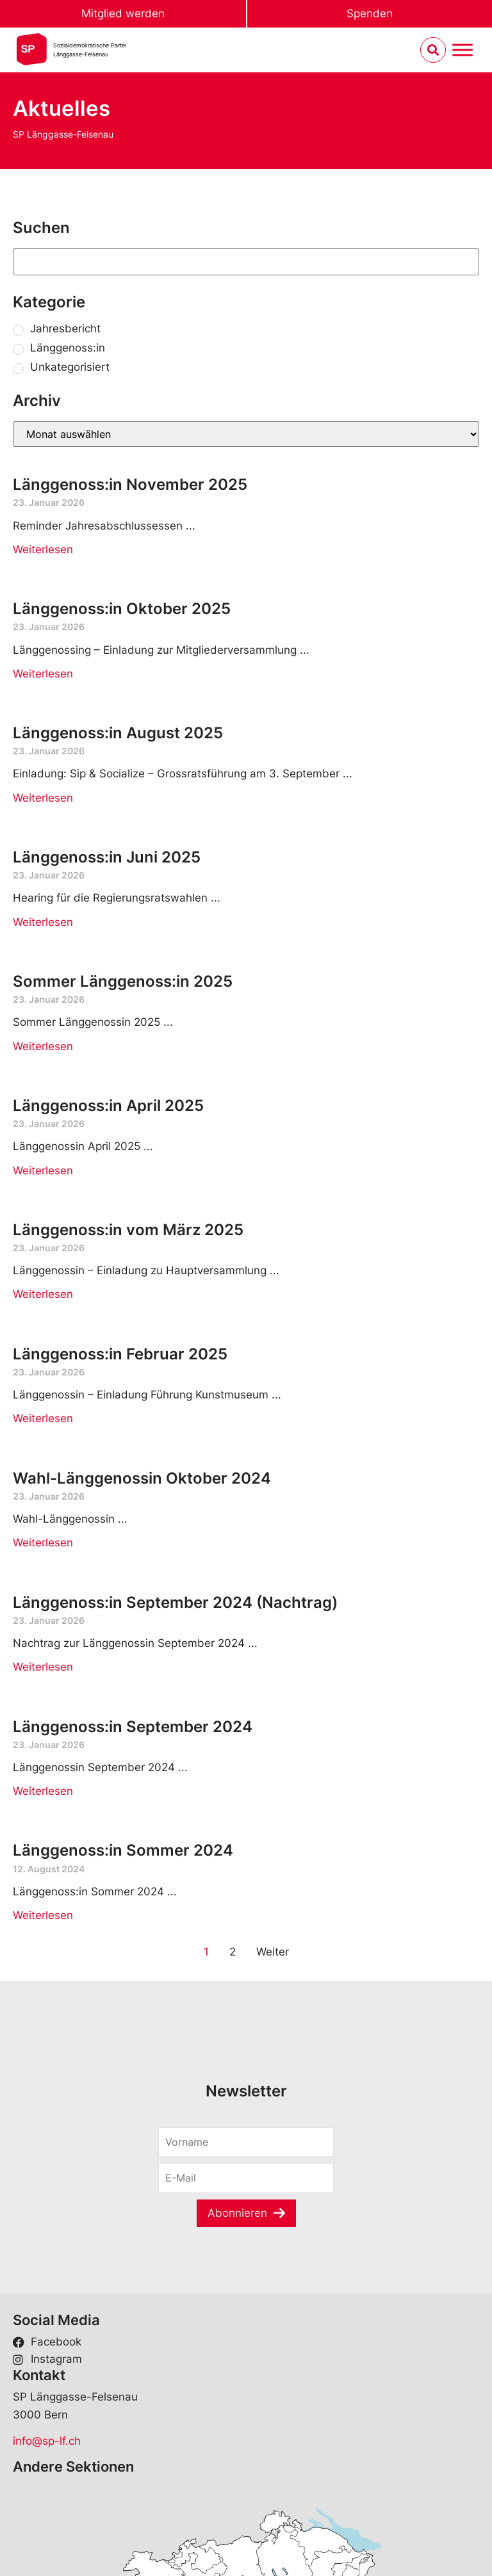 The height and width of the screenshot is (2576, 492). Describe the element at coordinates (43, 922) in the screenshot. I see `Weiterlesen [Read more about Länggenoss:in Juni 2025]` at that location.